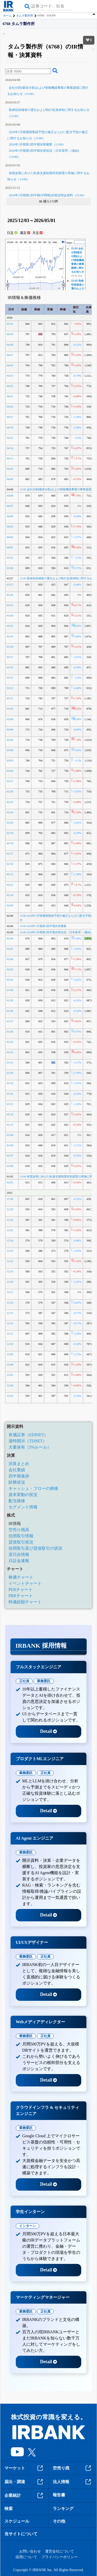  Describe the element at coordinates (10, 1312) in the screenshot. I see `12/15` at that location.